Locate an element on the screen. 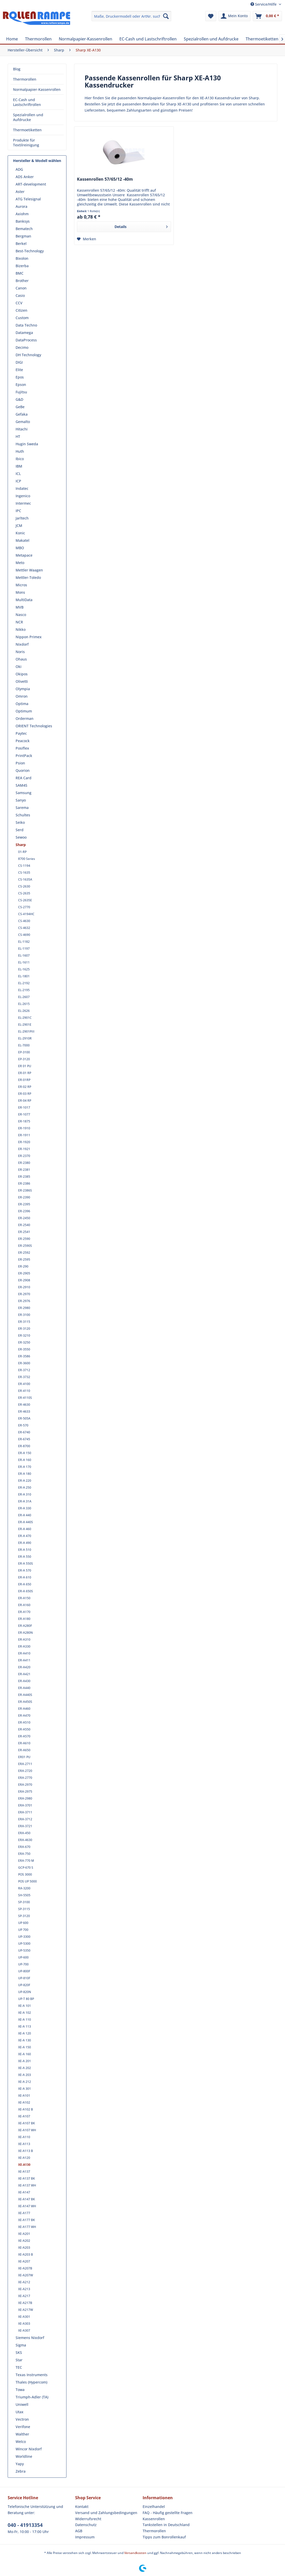 This screenshot has width=285, height=2576. ER-A180 is located at coordinates (24, 1619).